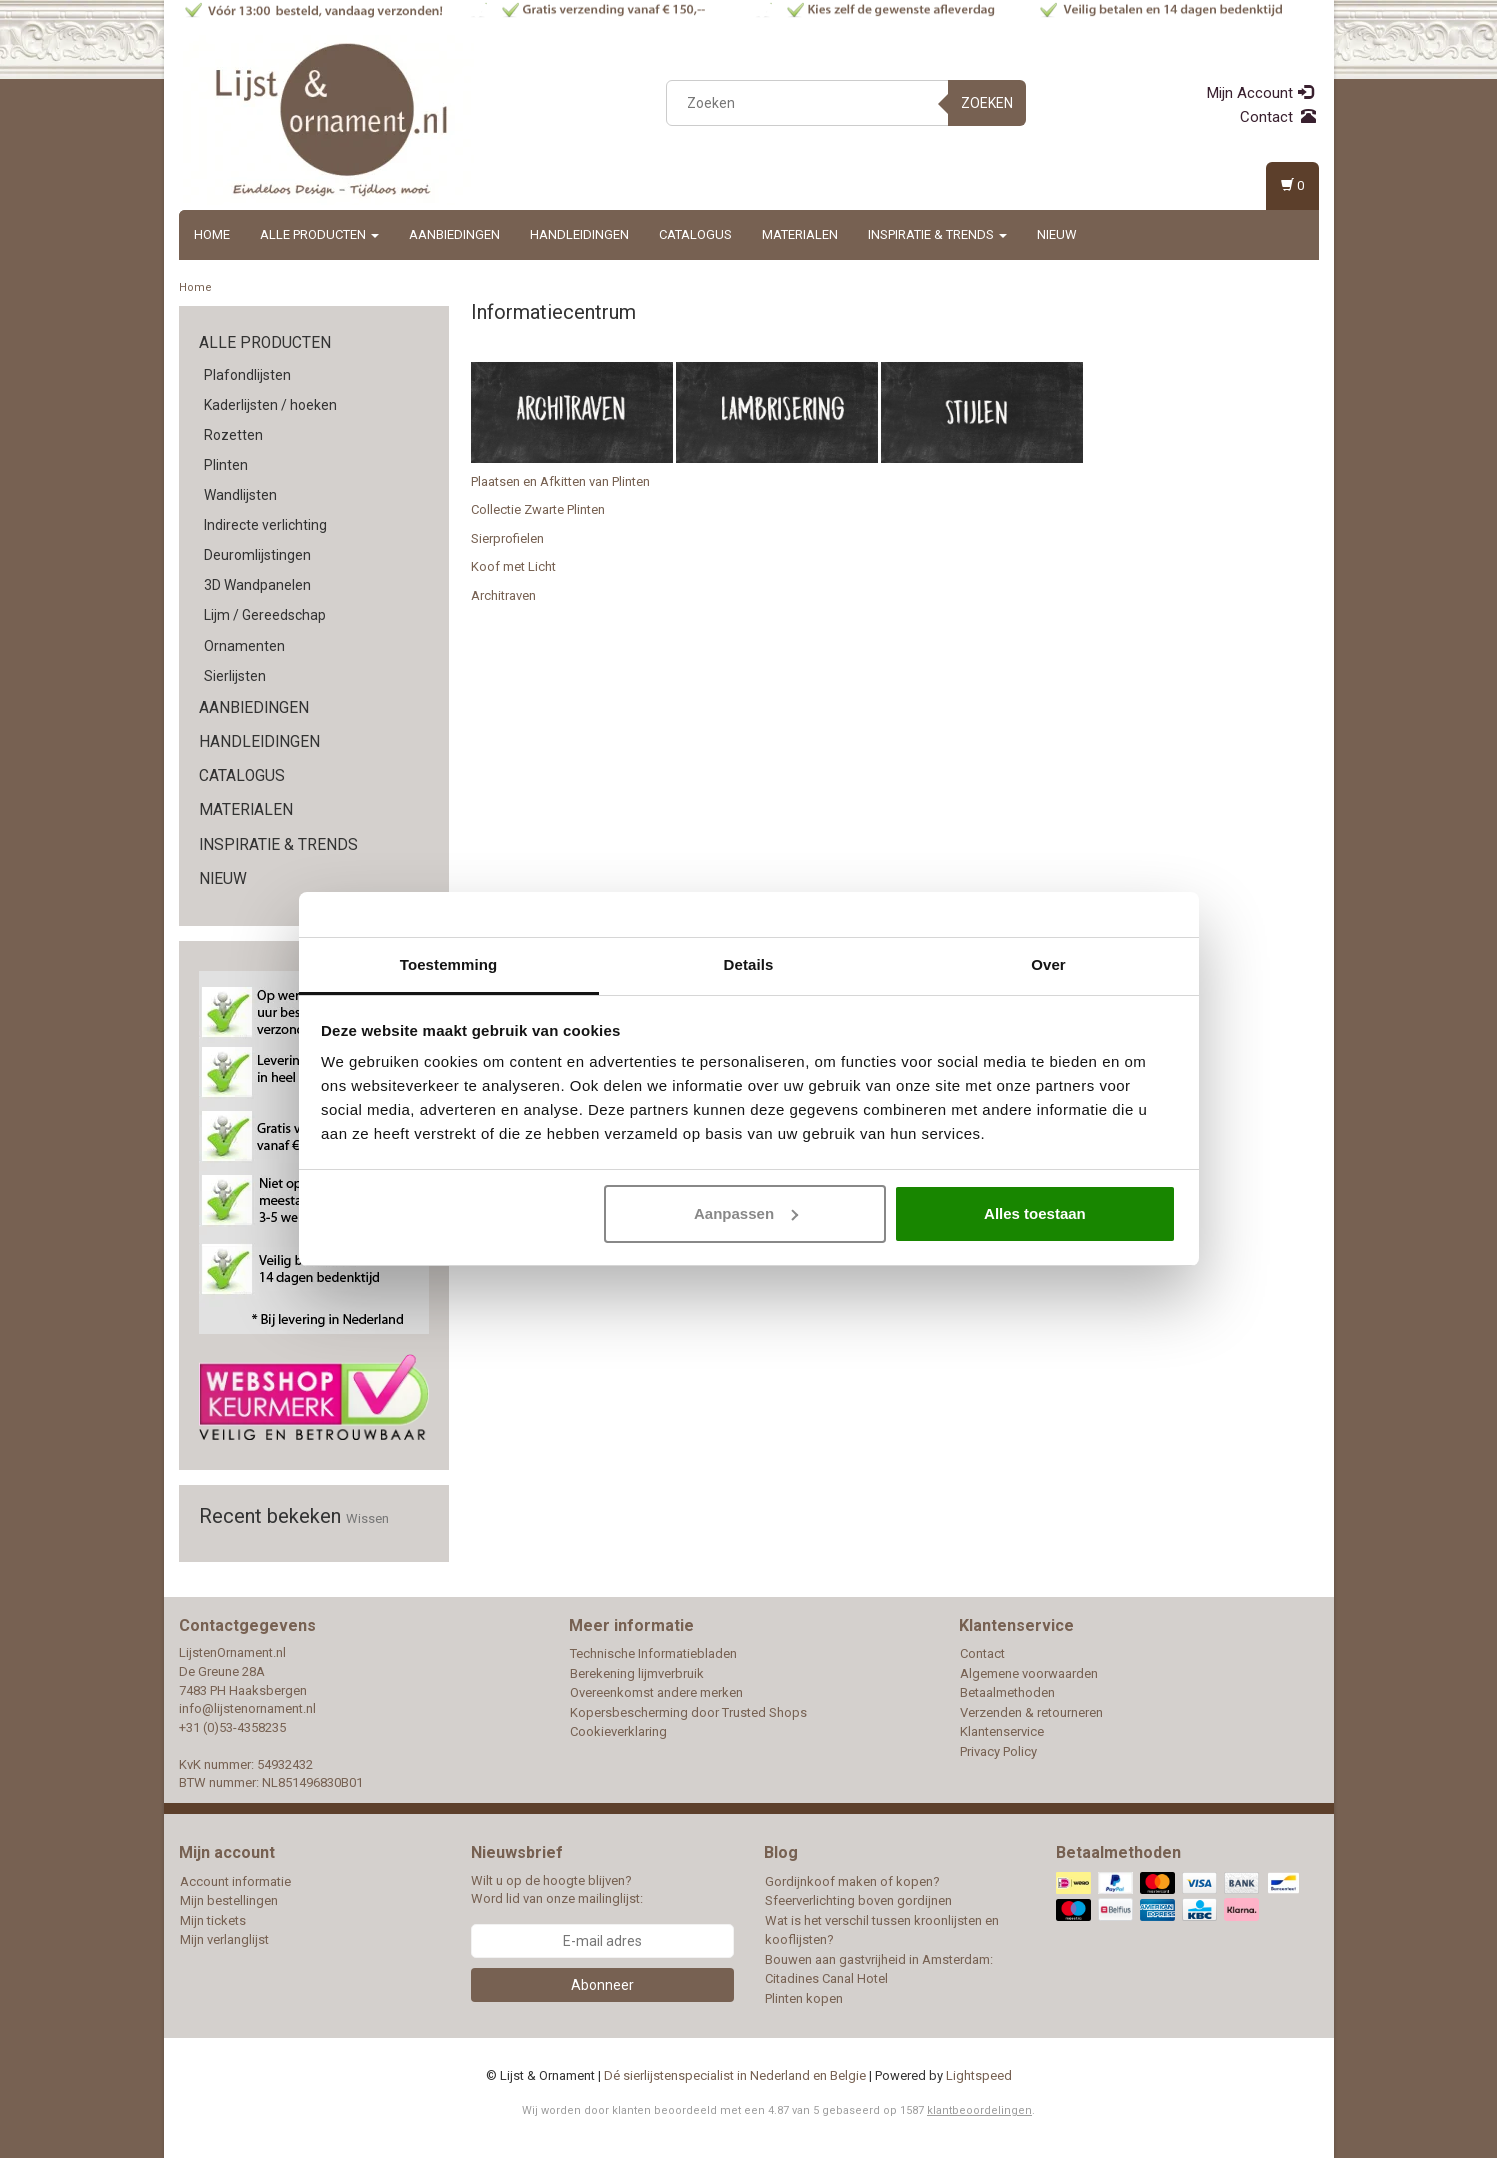 Image resolution: width=1497 pixels, height=2158 pixels. Describe the element at coordinates (213, 1920) in the screenshot. I see `Mijn tickets` at that location.